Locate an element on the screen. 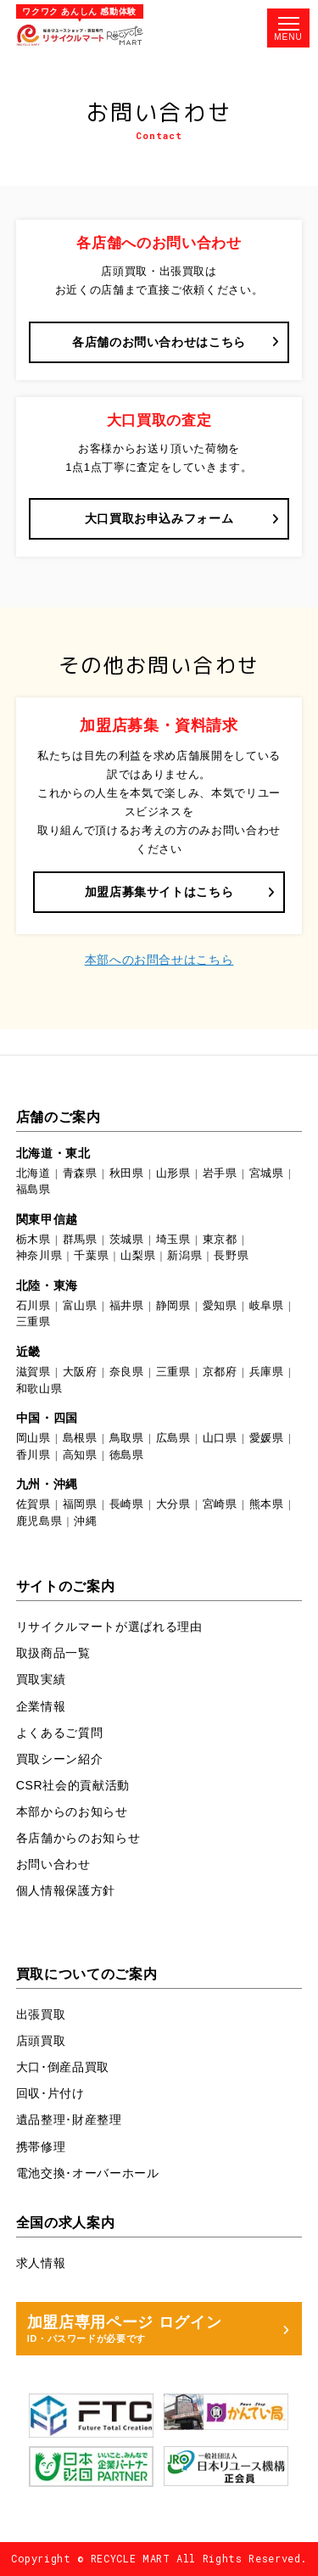 This screenshot has width=318, height=2576. 佐賀県 is located at coordinates (33, 1504).